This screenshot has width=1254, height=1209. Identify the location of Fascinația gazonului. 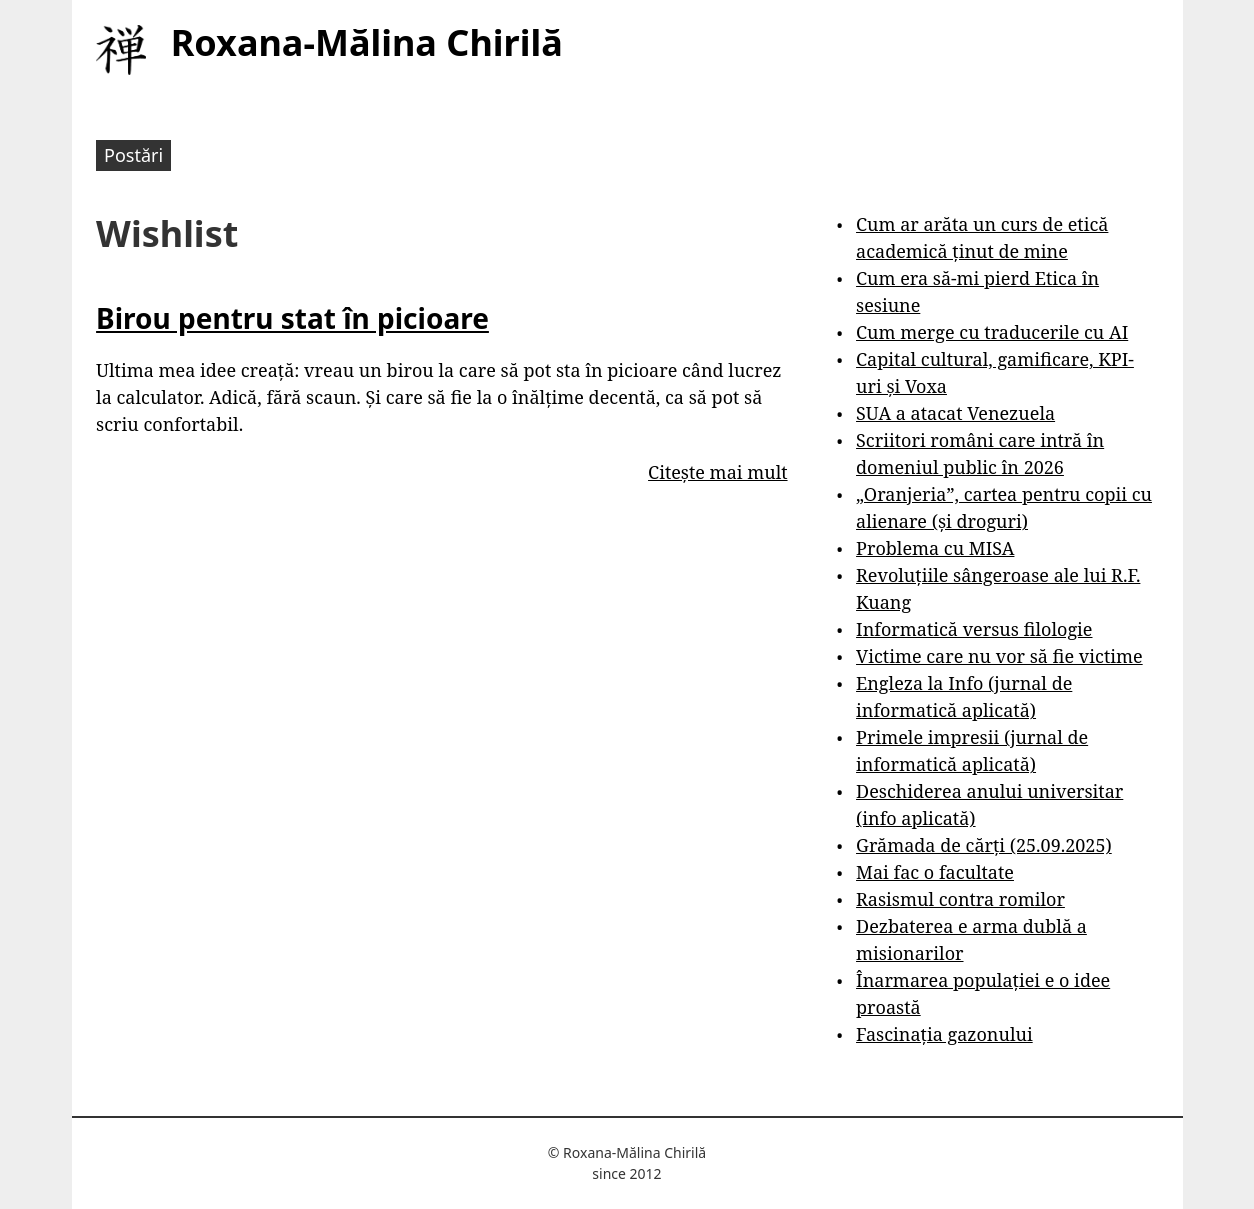
(944, 1034).